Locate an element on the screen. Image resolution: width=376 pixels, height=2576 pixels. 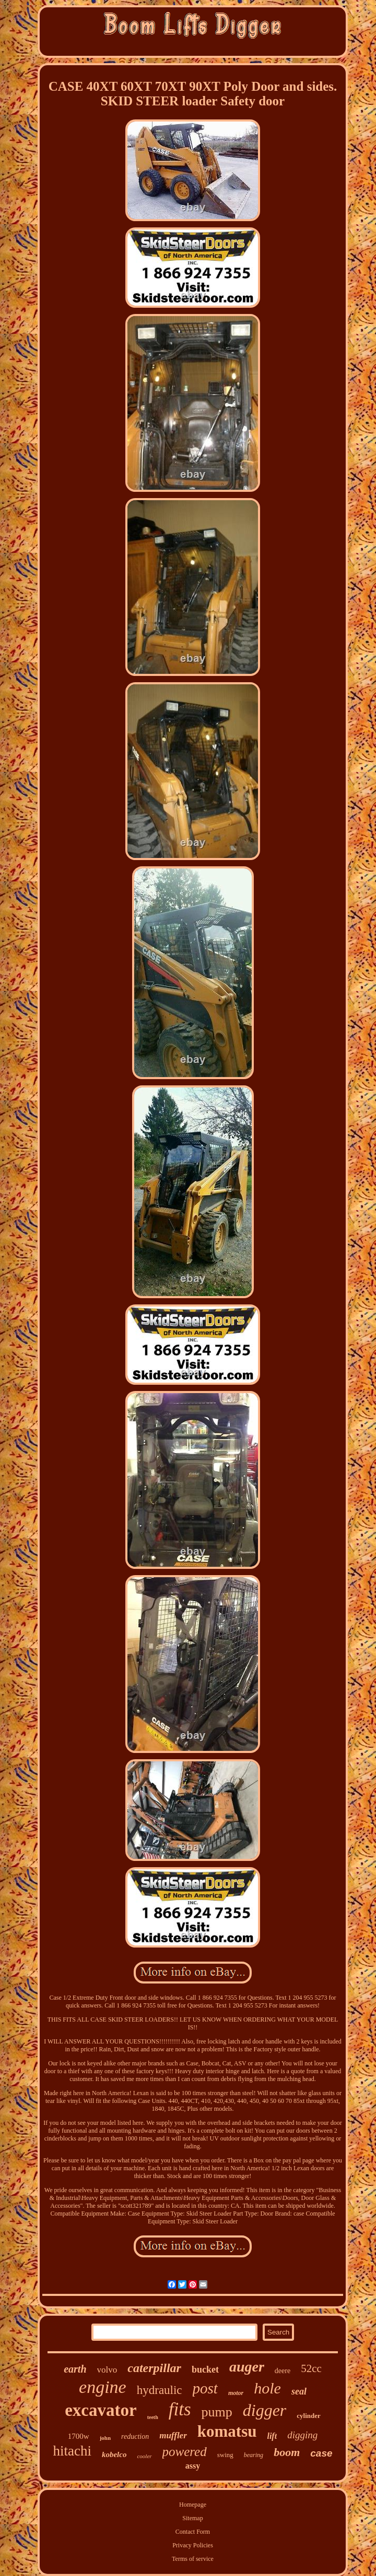
deere is located at coordinates (282, 2371).